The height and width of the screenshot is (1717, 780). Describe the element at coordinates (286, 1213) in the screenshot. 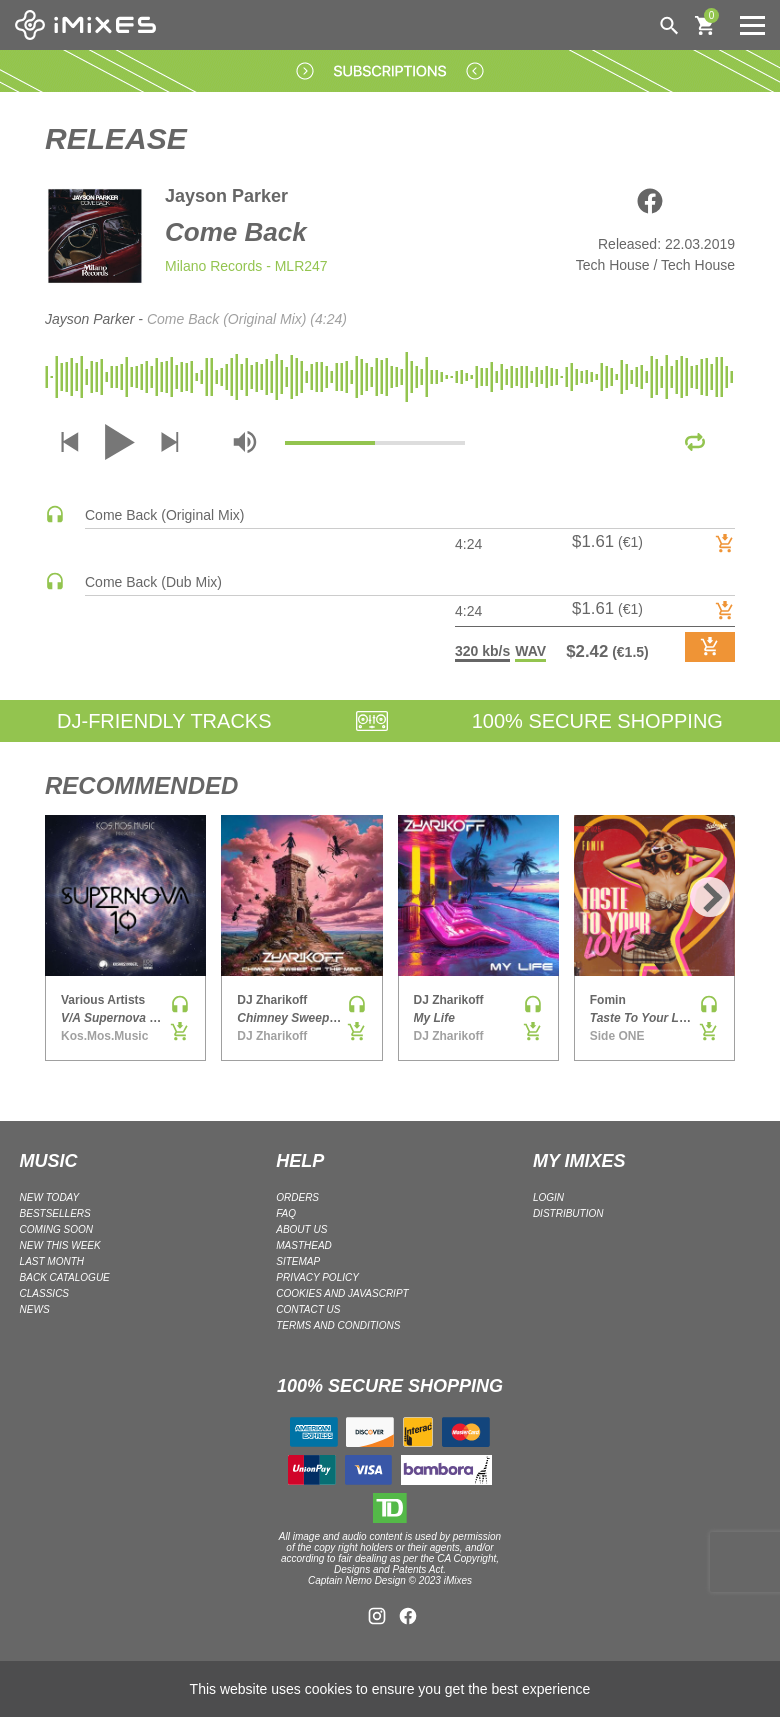

I see `FAQ` at that location.